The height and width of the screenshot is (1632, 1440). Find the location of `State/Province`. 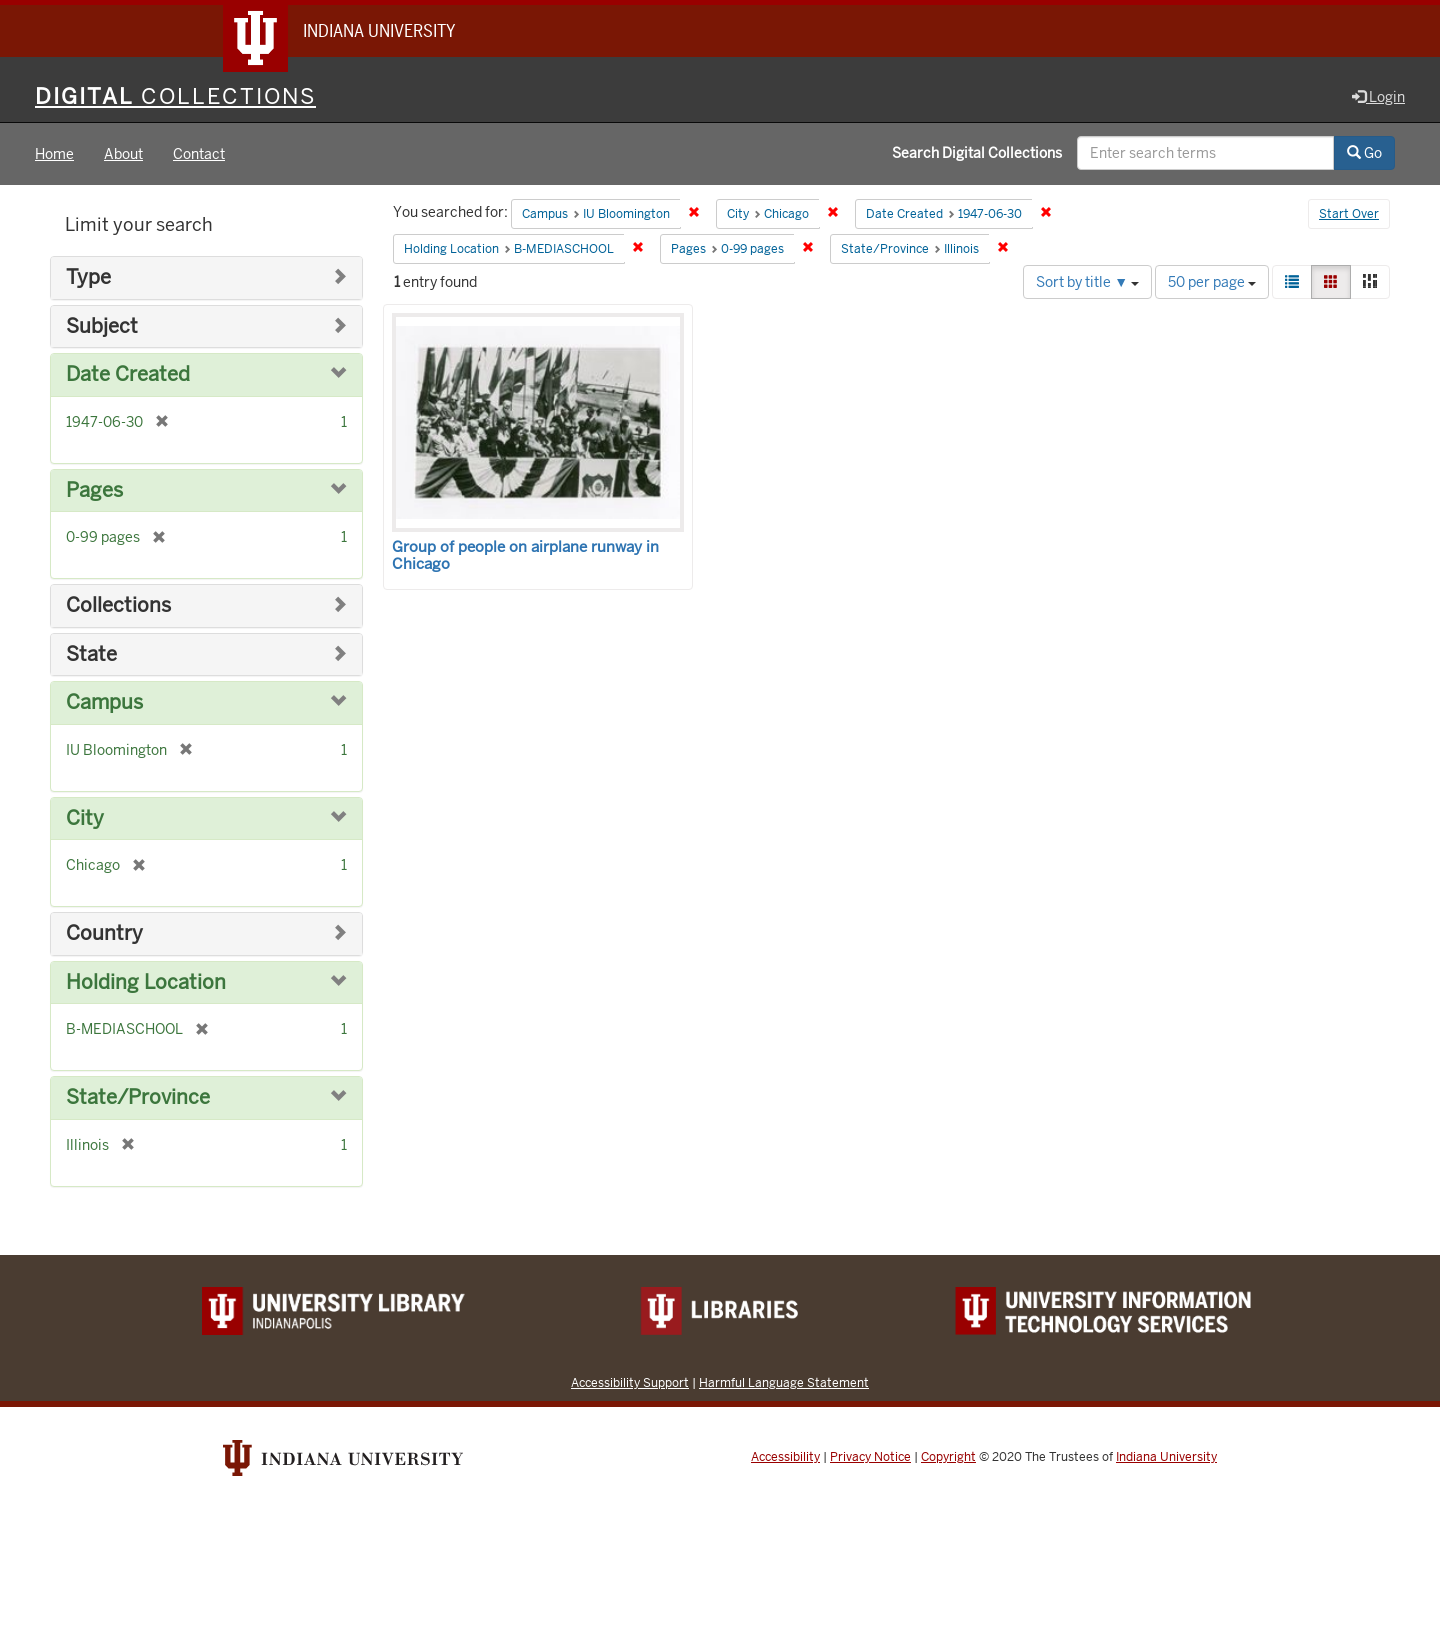

State/Province is located at coordinates (138, 1097).